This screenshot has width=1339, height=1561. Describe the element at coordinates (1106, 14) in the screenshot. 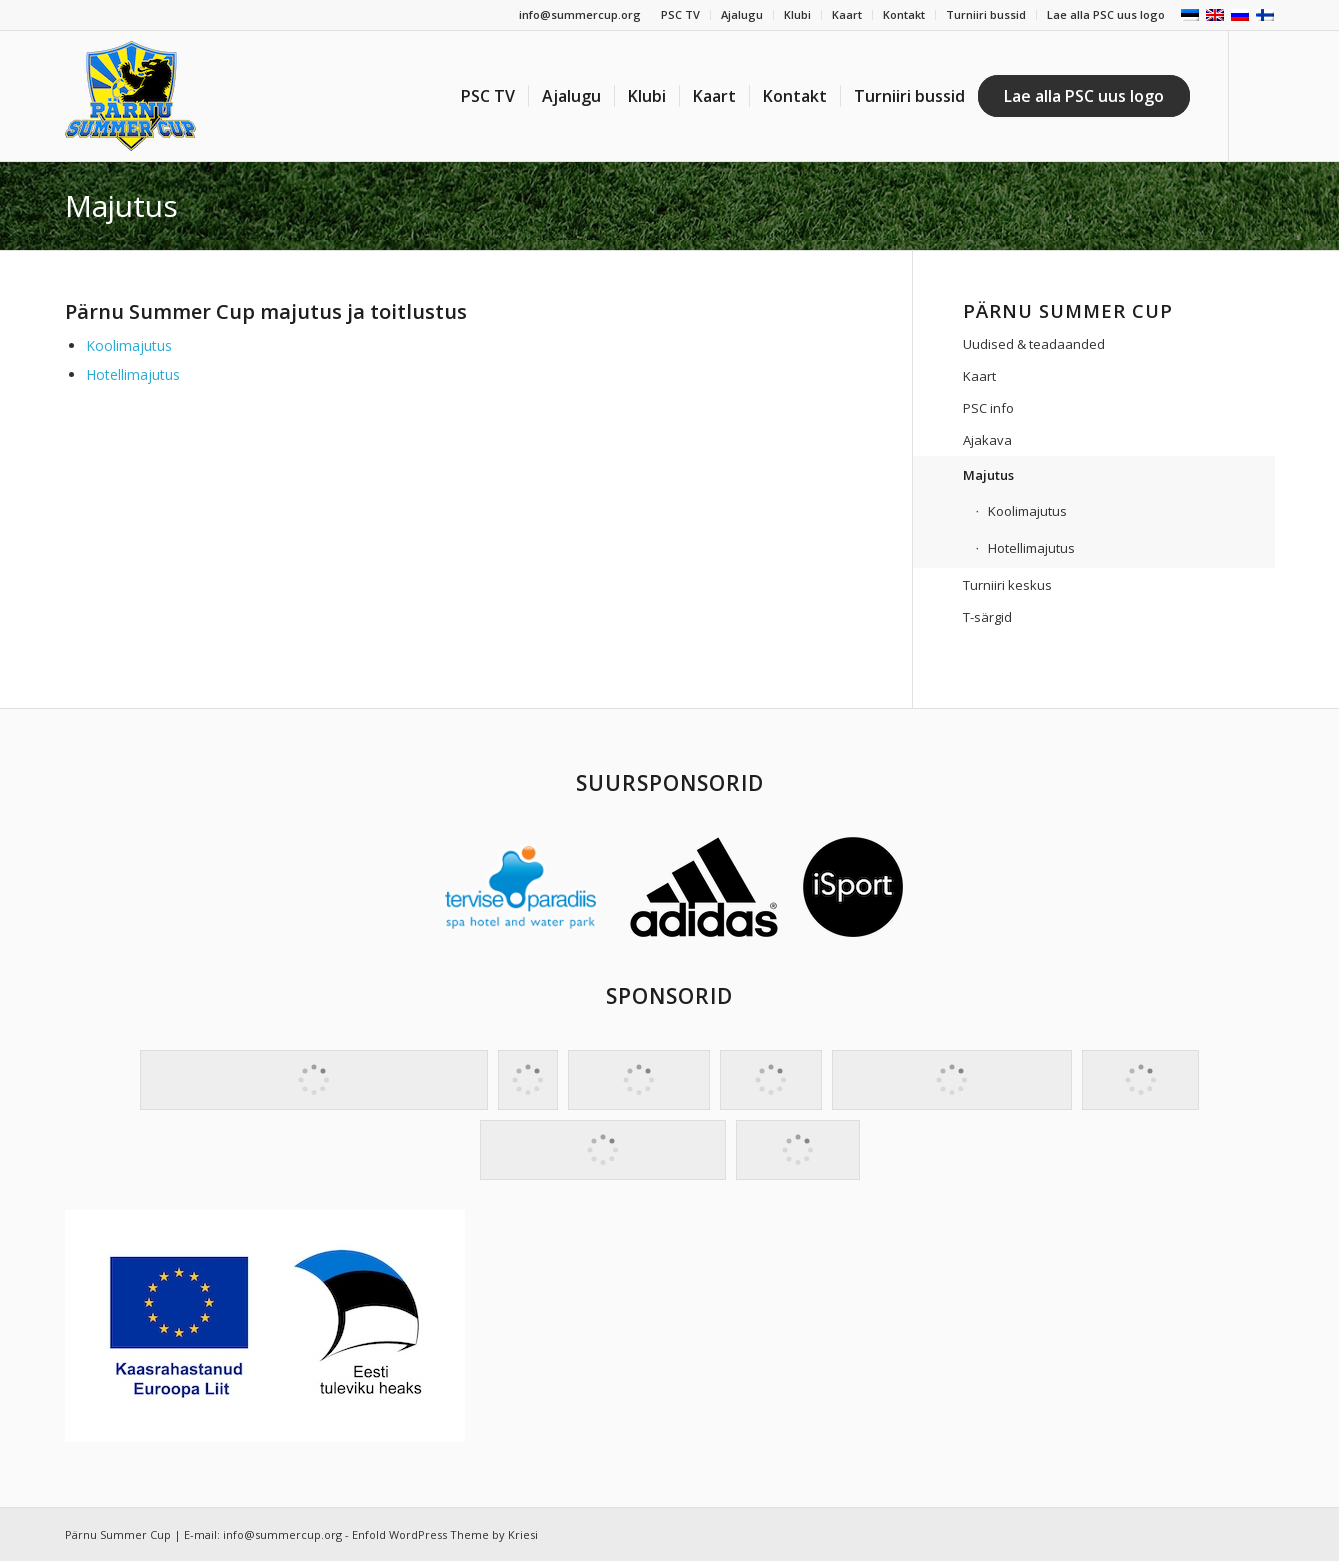

I see `Lae alla PSC uus logo` at that location.